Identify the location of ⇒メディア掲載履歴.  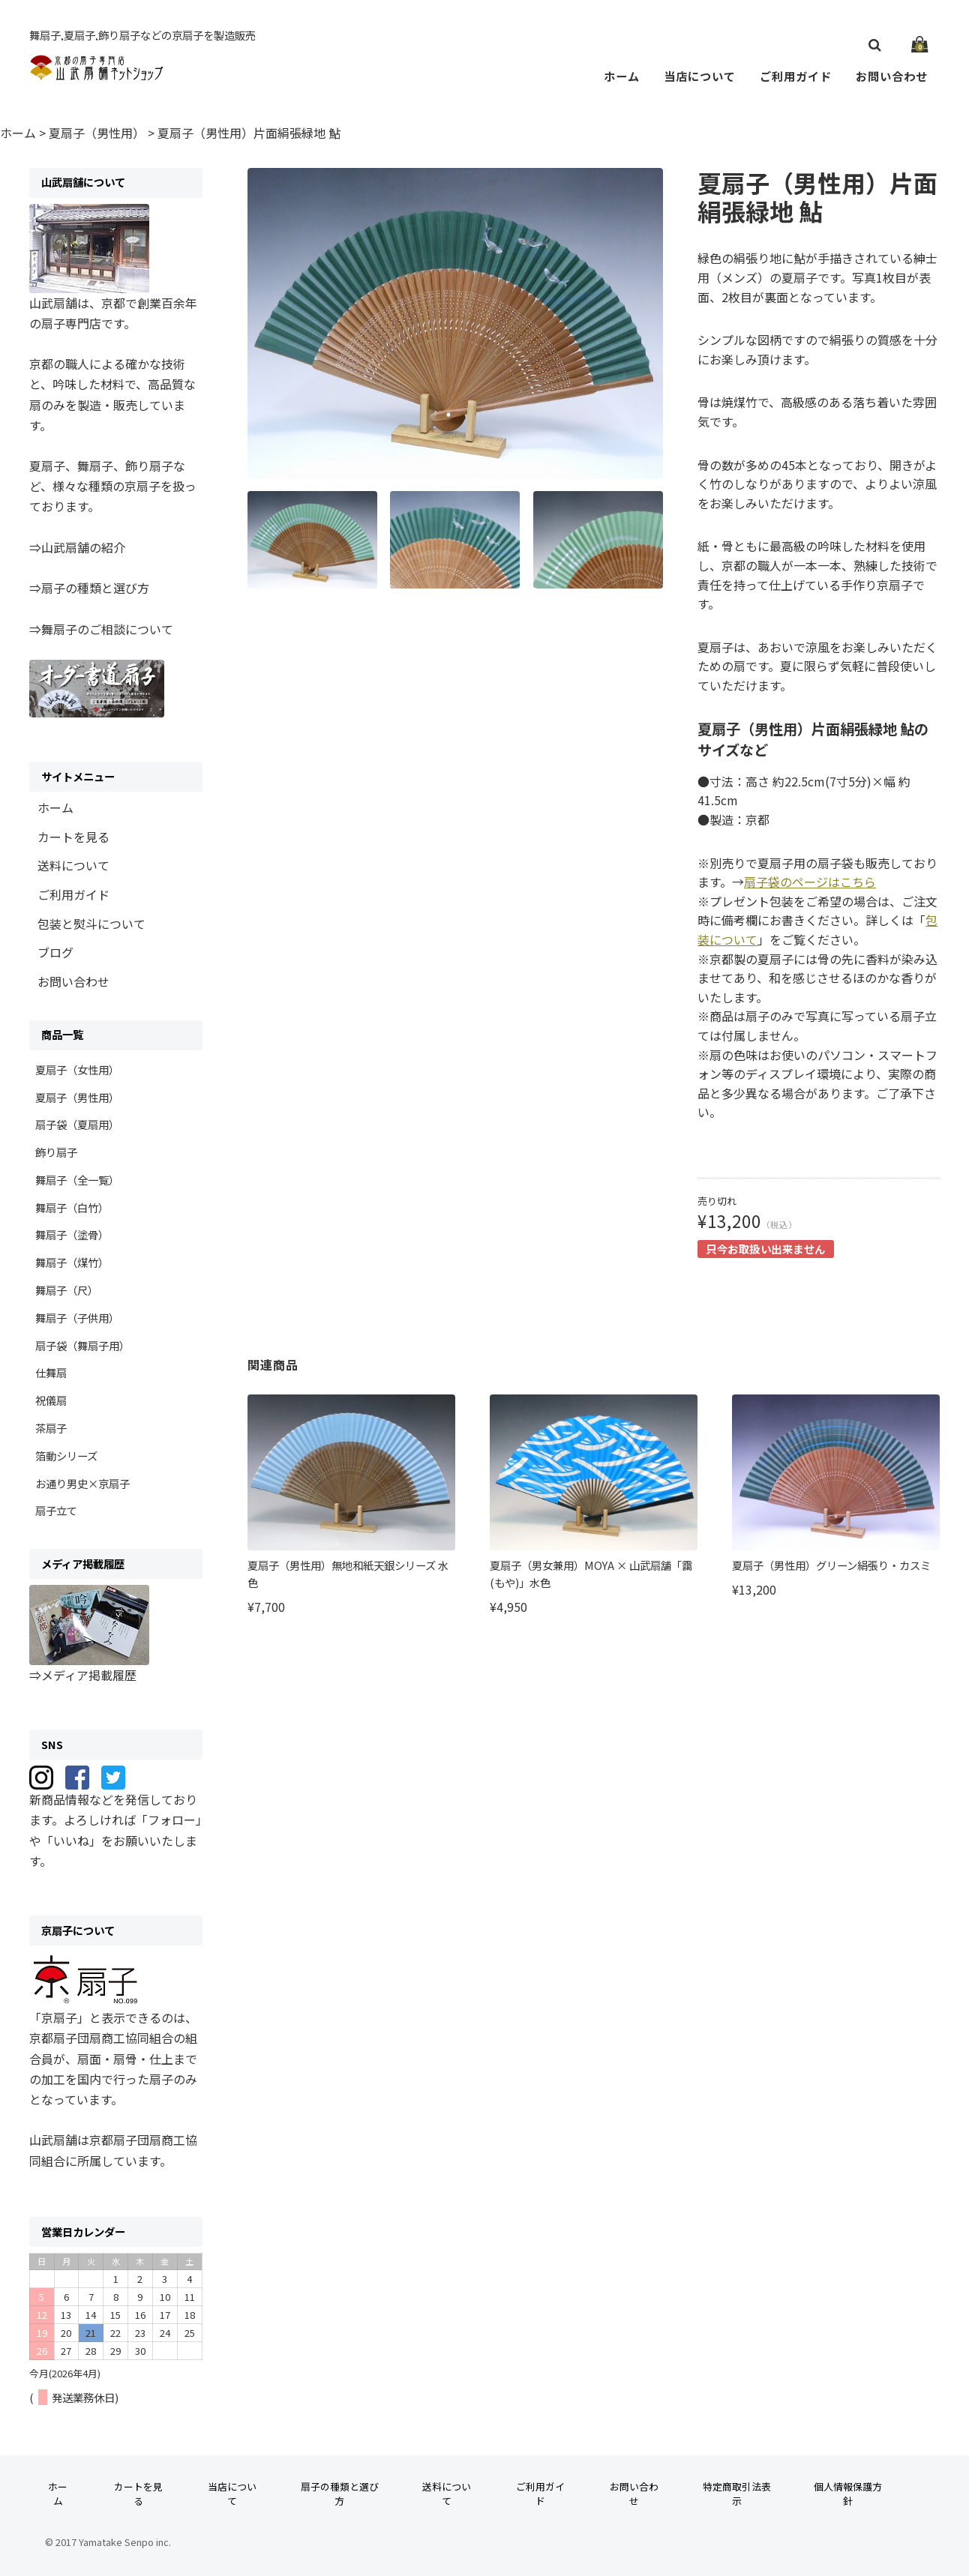
(82, 1675).